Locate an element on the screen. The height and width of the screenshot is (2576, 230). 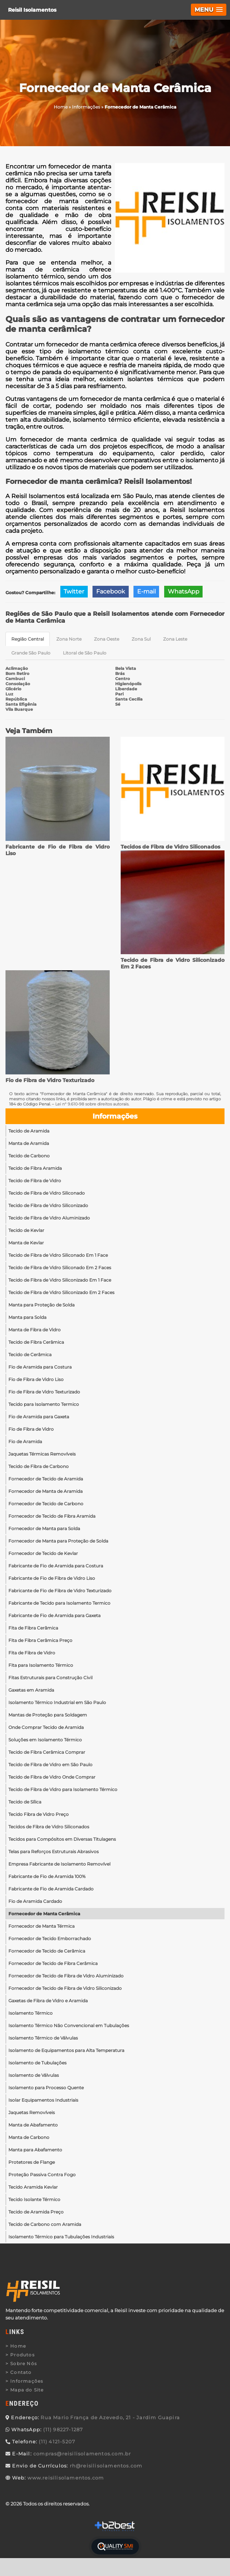
Zona Leste is located at coordinates (175, 639).